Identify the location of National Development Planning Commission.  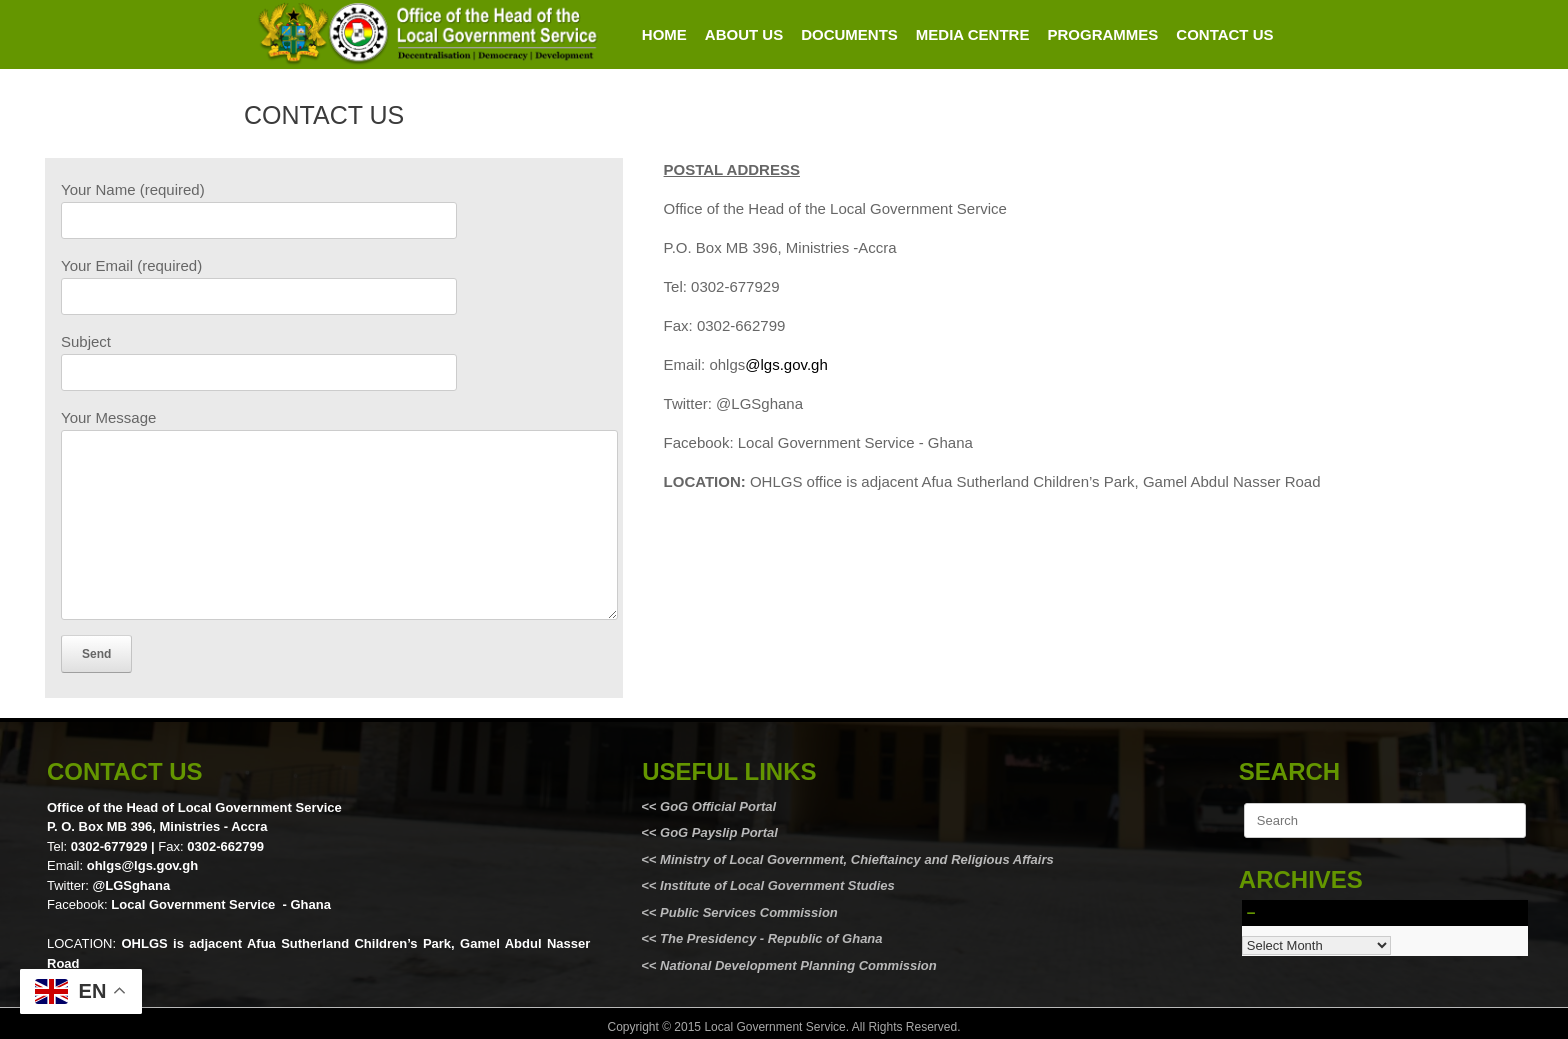
(798, 965).